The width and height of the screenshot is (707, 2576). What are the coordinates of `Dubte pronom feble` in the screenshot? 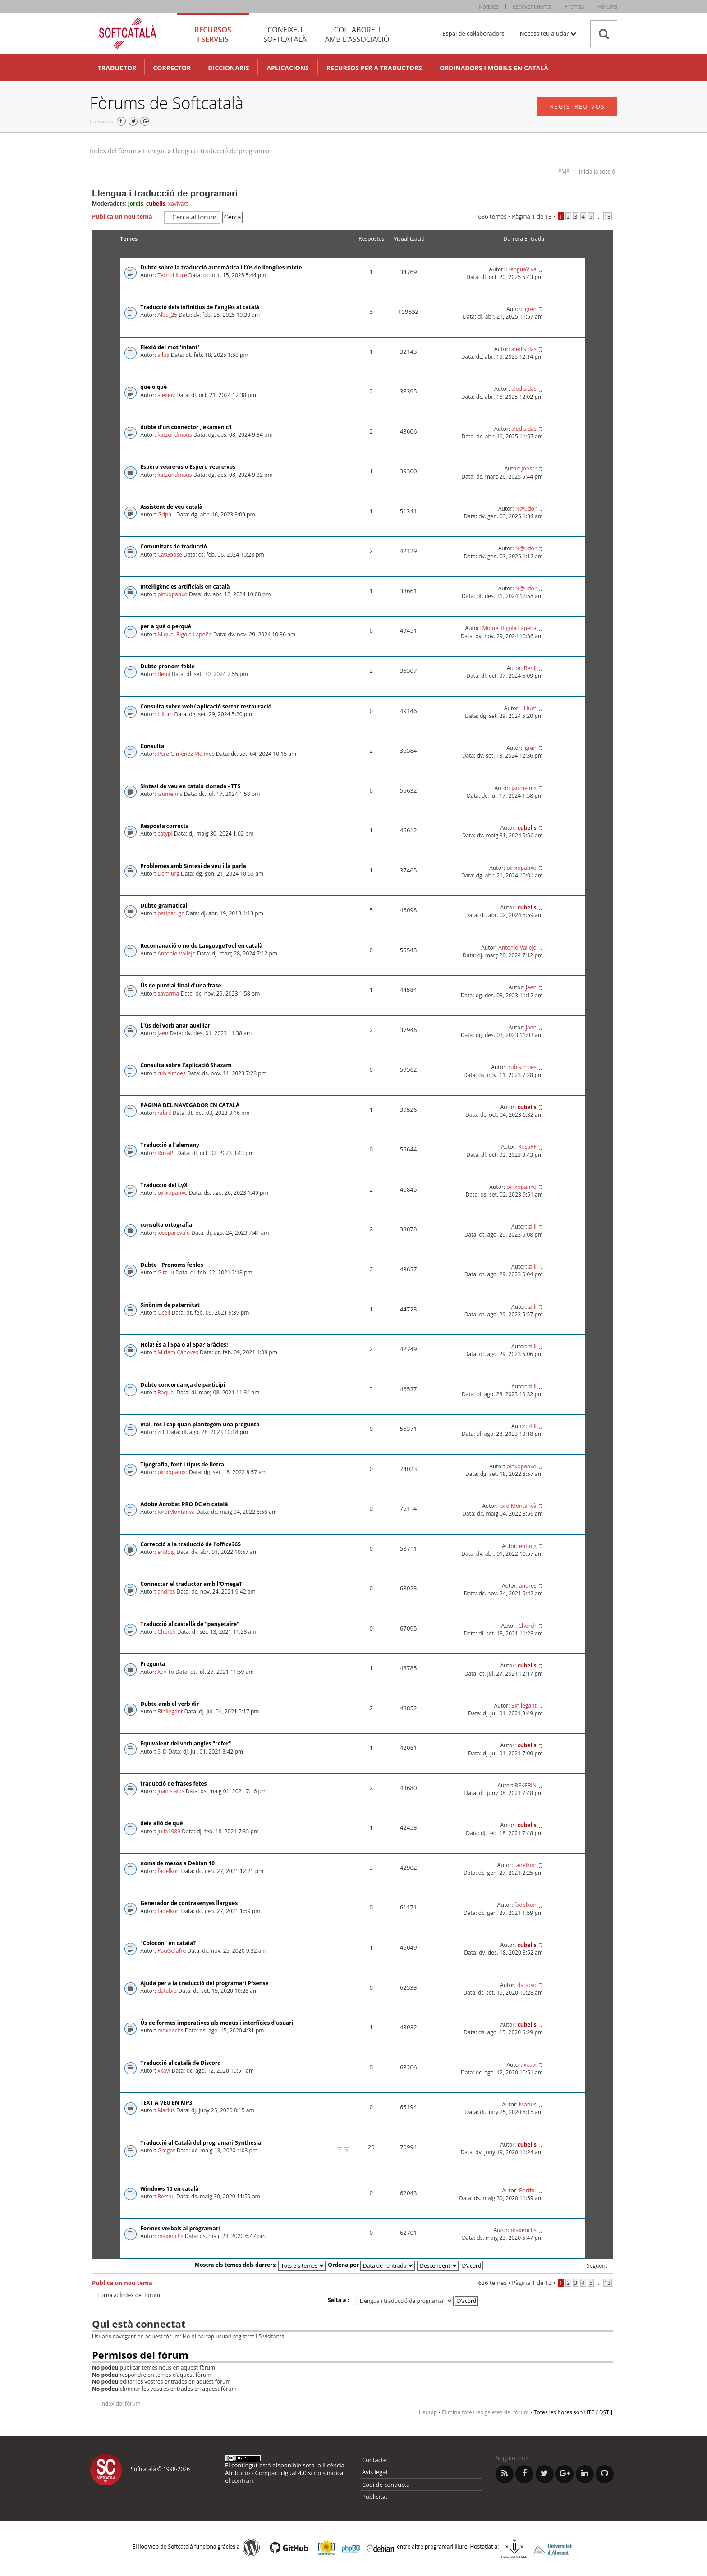 It's located at (167, 666).